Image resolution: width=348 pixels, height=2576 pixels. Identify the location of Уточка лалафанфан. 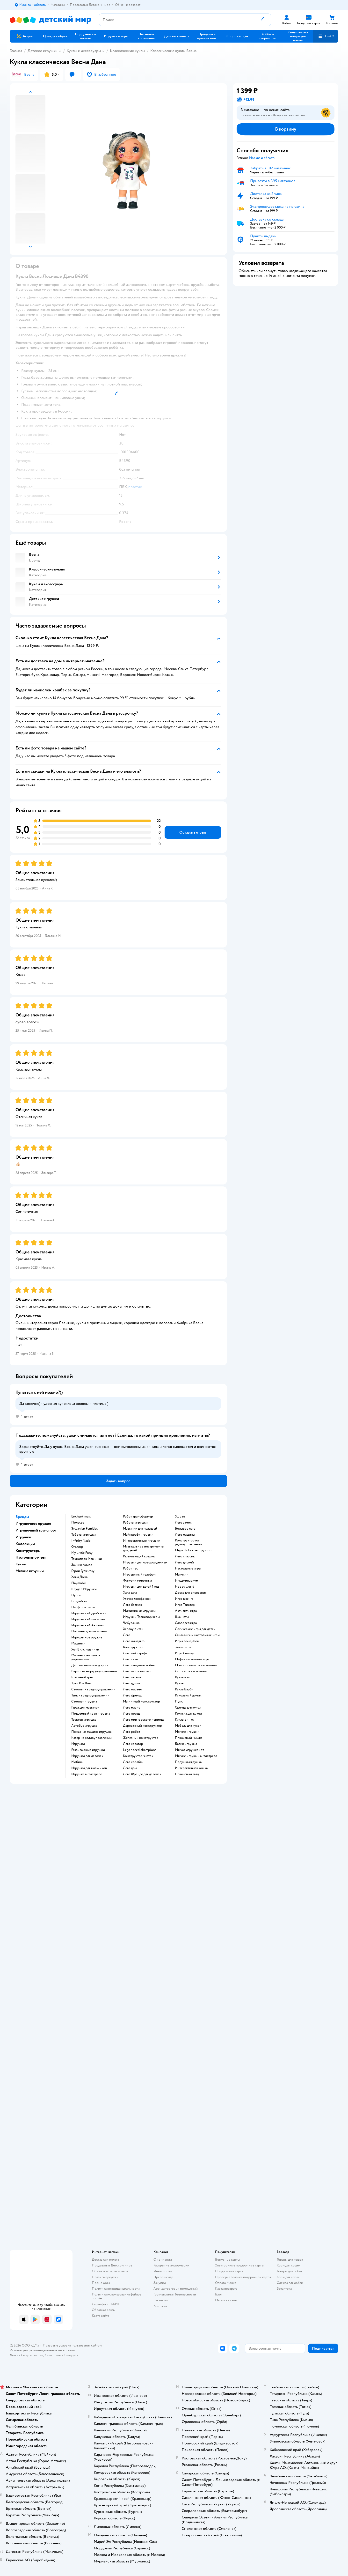
(137, 1599).